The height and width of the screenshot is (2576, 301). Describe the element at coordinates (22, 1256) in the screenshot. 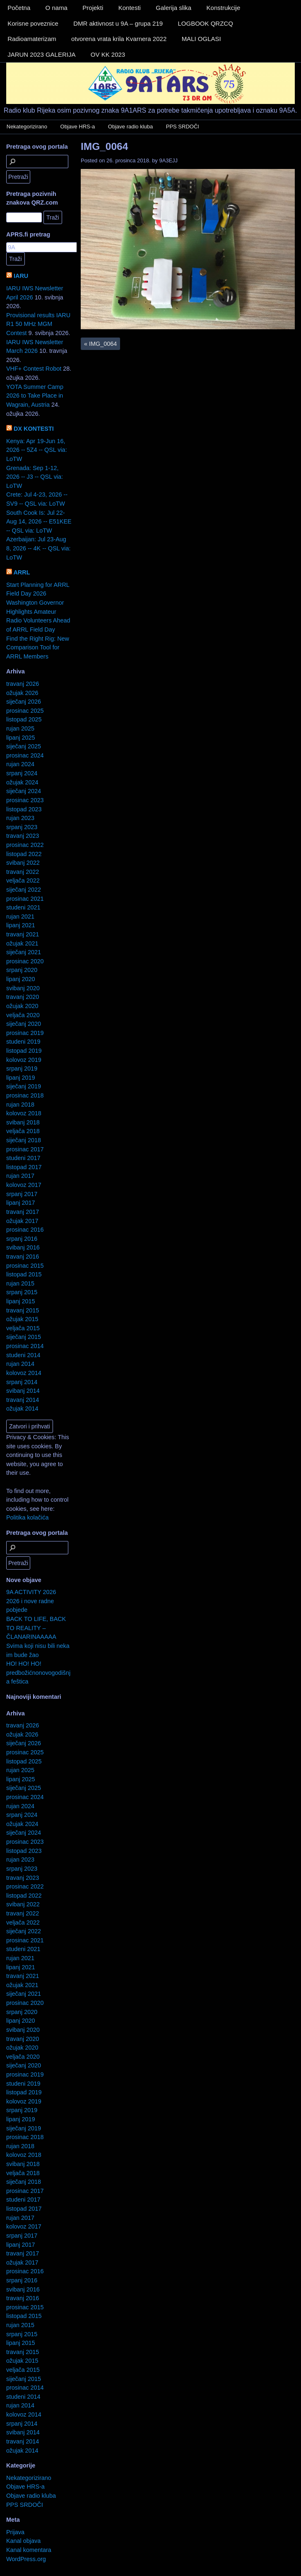

I see `travanj 2016` at that location.